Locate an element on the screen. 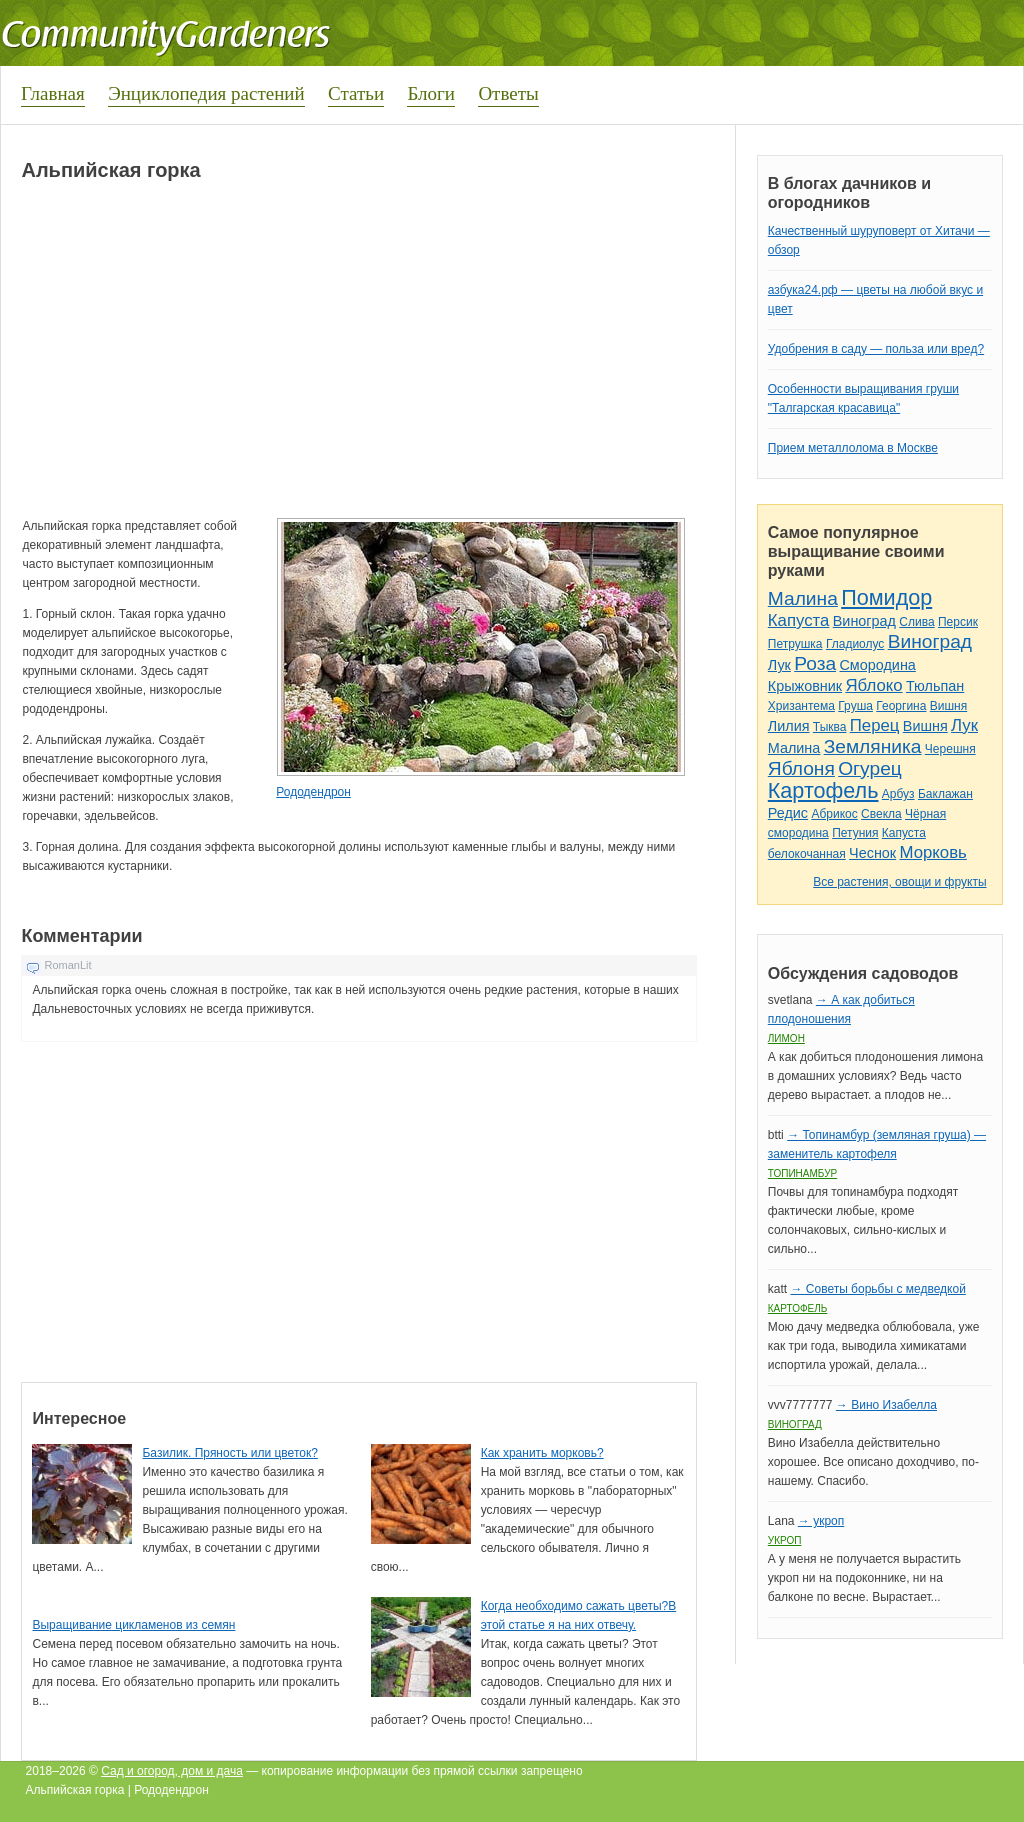 This screenshot has width=1024, height=1822. Морковь is located at coordinates (933, 852).